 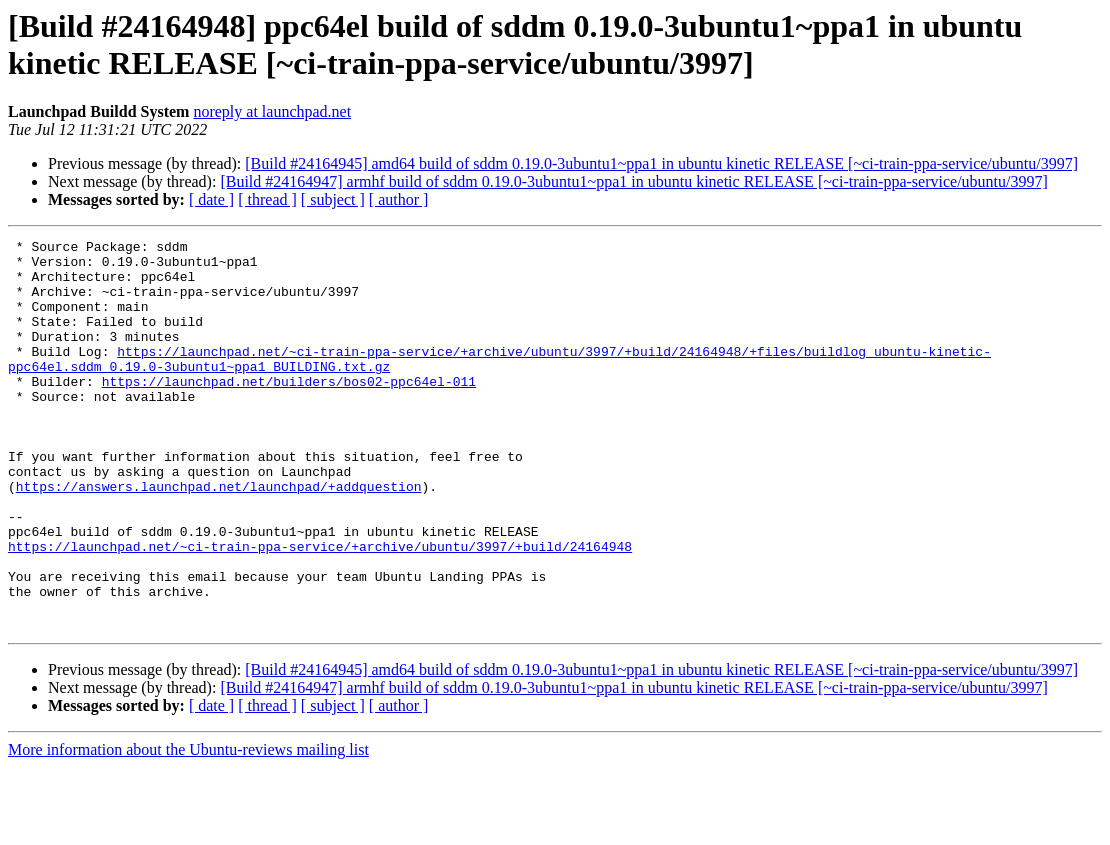 What do you see at coordinates (267, 199) in the screenshot?
I see `[ thread ]` at bounding box center [267, 199].